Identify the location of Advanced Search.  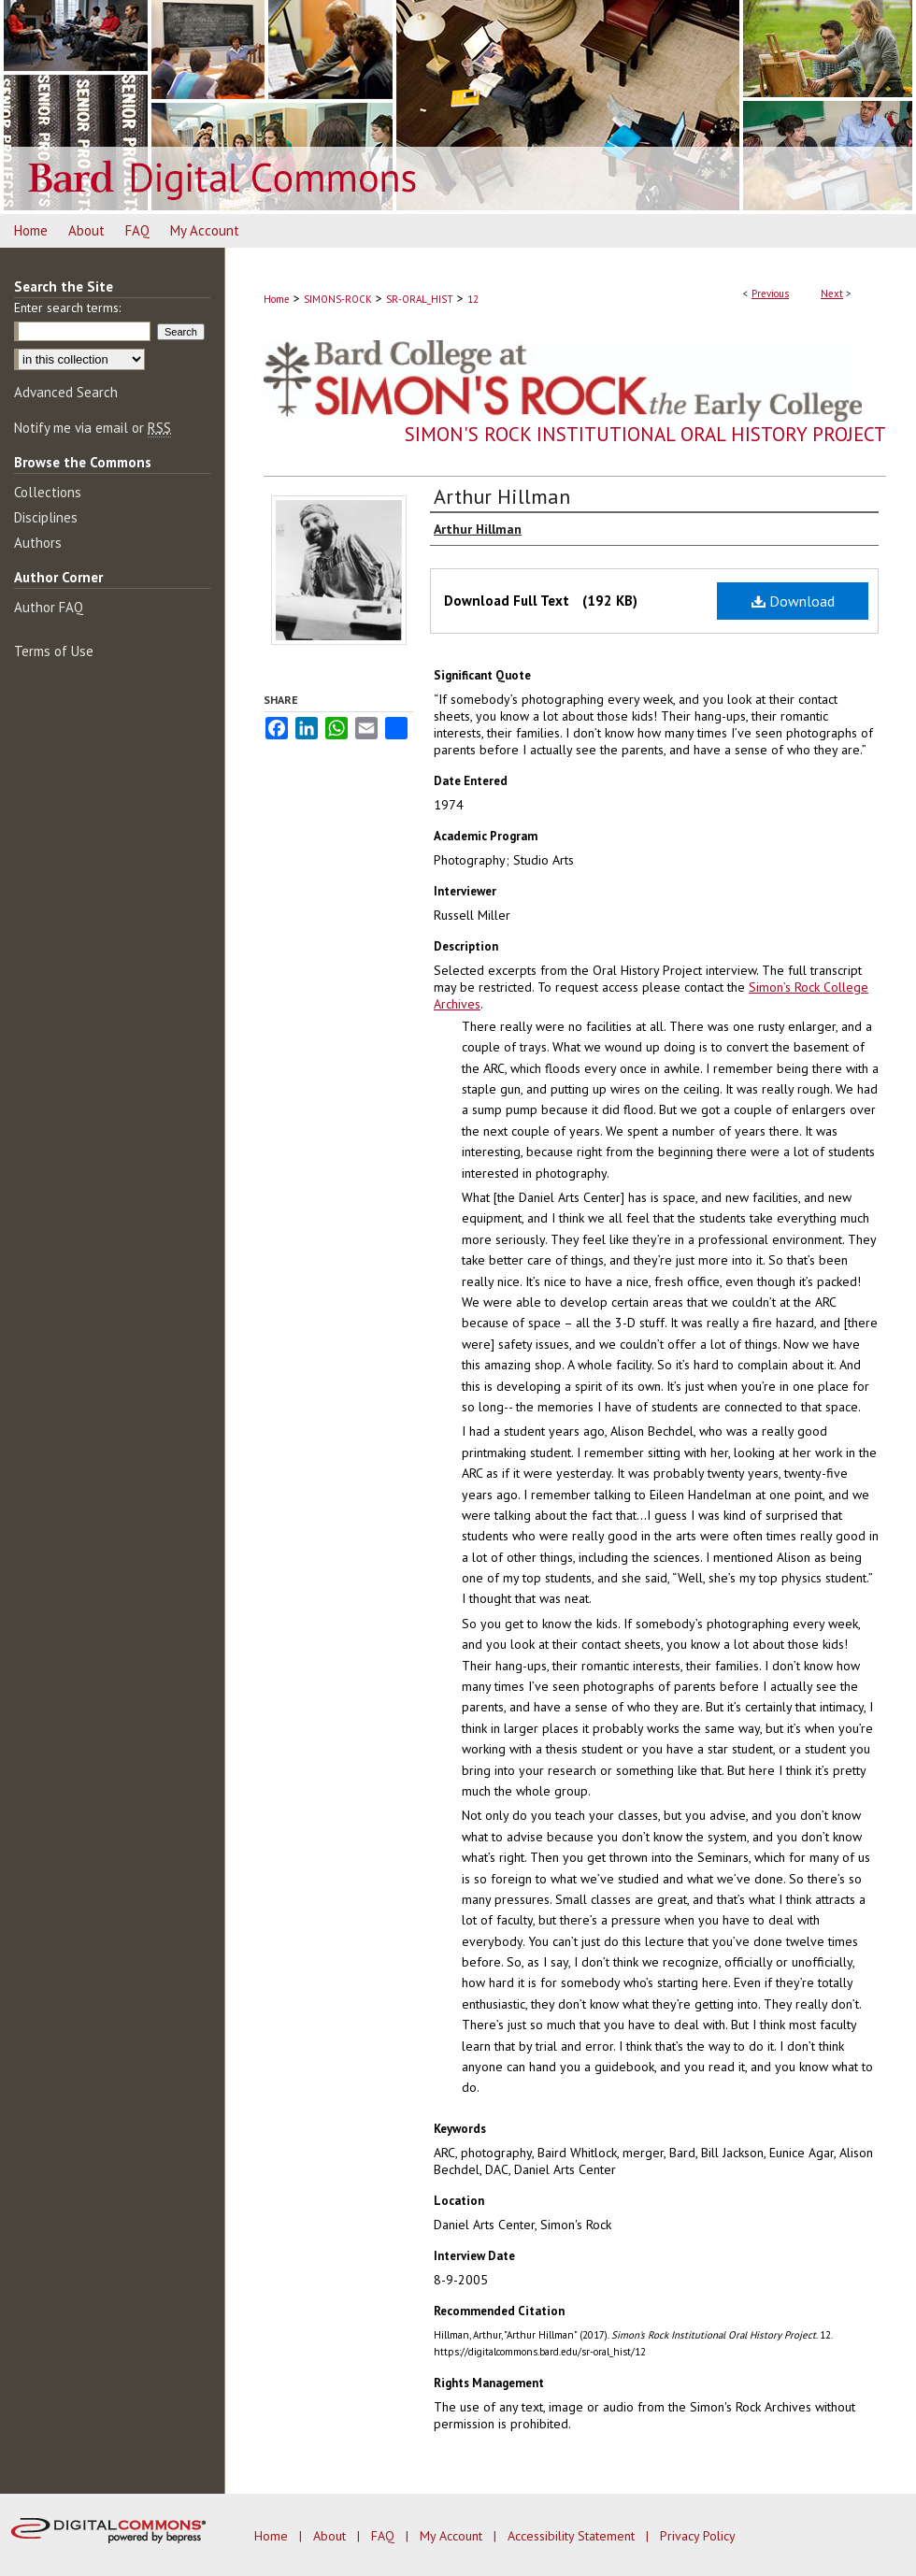
(66, 392).